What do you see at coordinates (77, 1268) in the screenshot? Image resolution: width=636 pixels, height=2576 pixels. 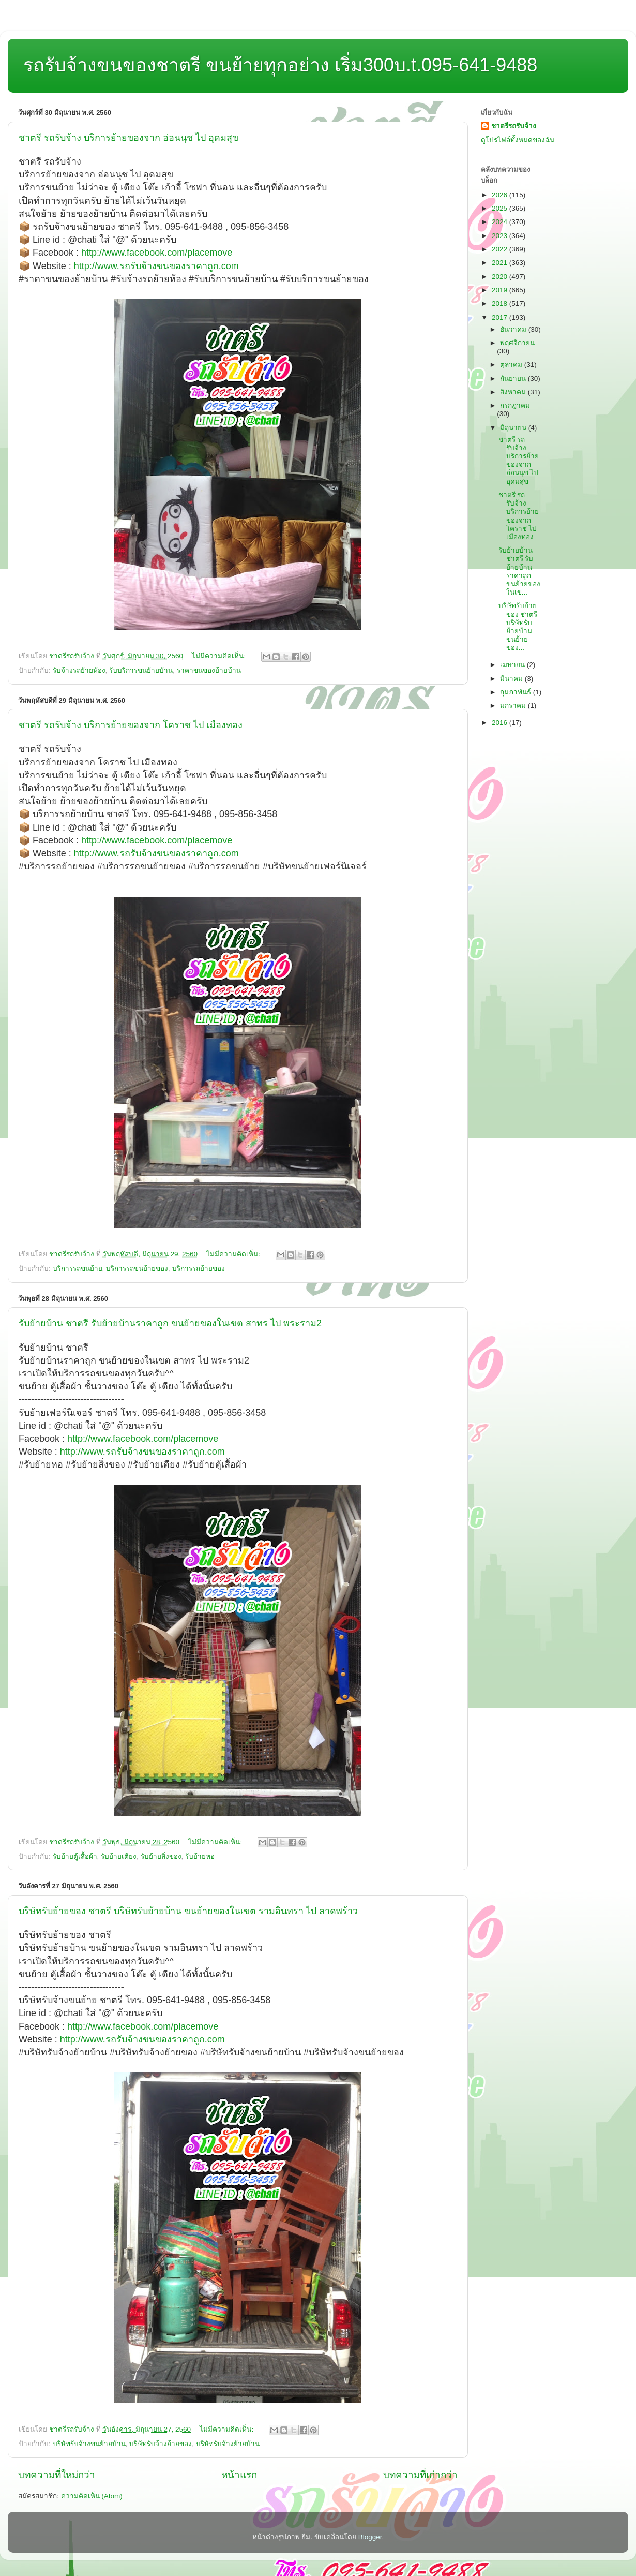 I see `บริการรถขนย้าย` at bounding box center [77, 1268].